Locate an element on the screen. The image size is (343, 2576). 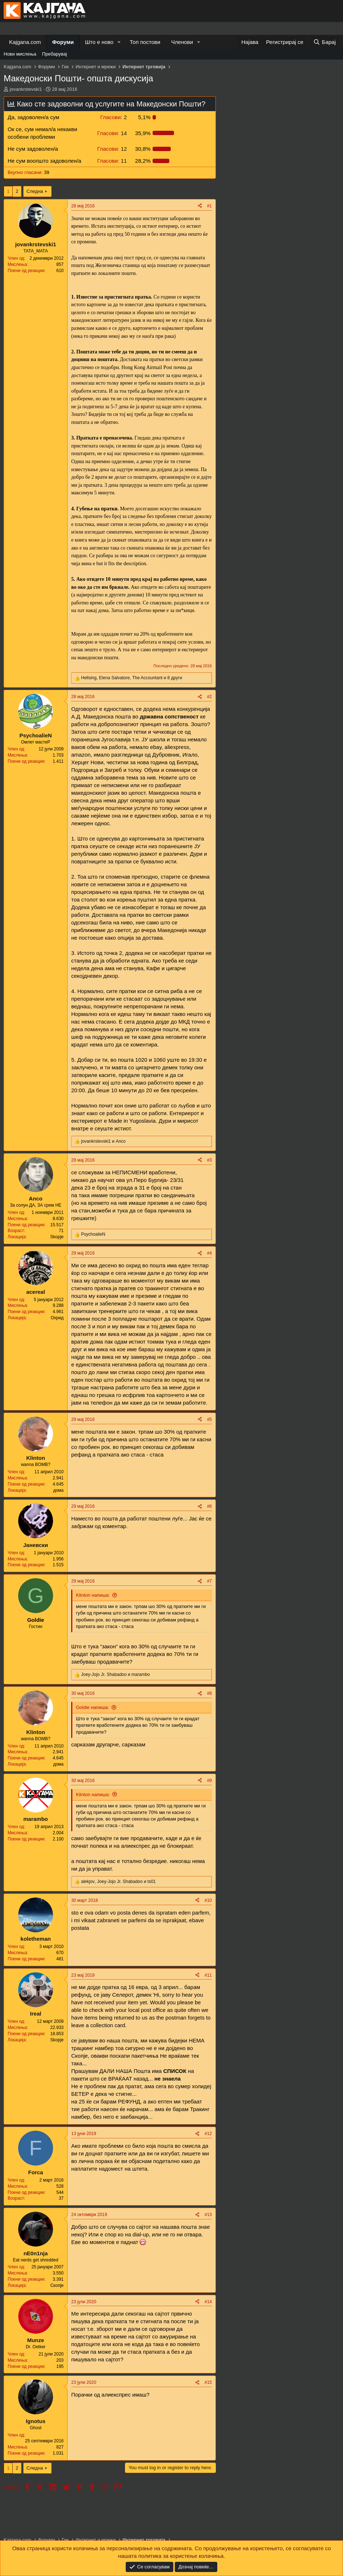
Охрид is located at coordinates (57, 1317).